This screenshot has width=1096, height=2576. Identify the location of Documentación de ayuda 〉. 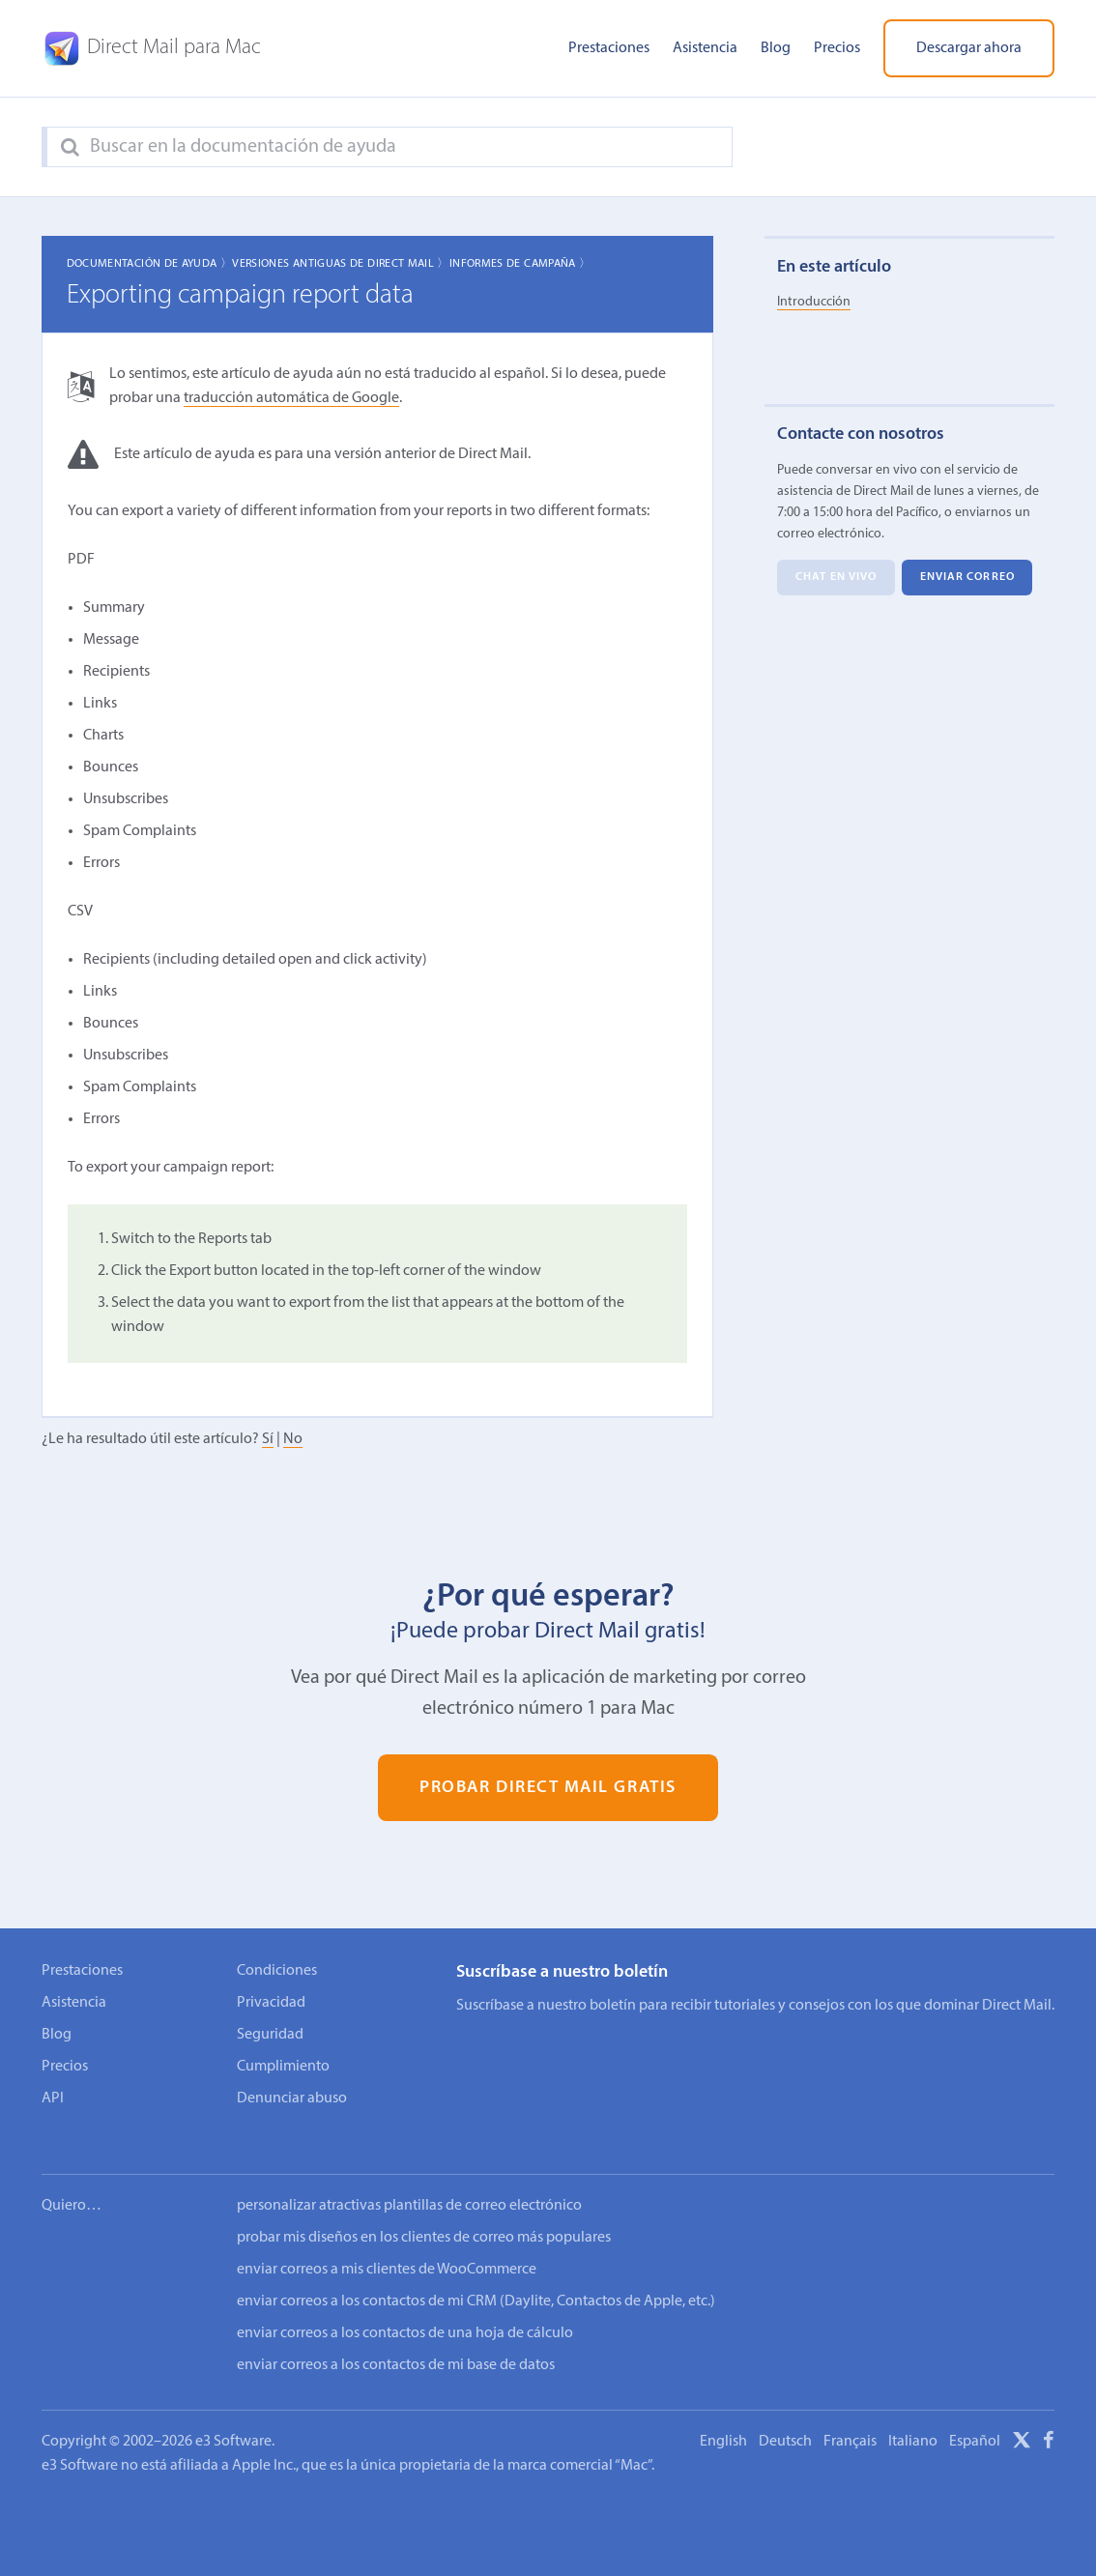
(150, 264).